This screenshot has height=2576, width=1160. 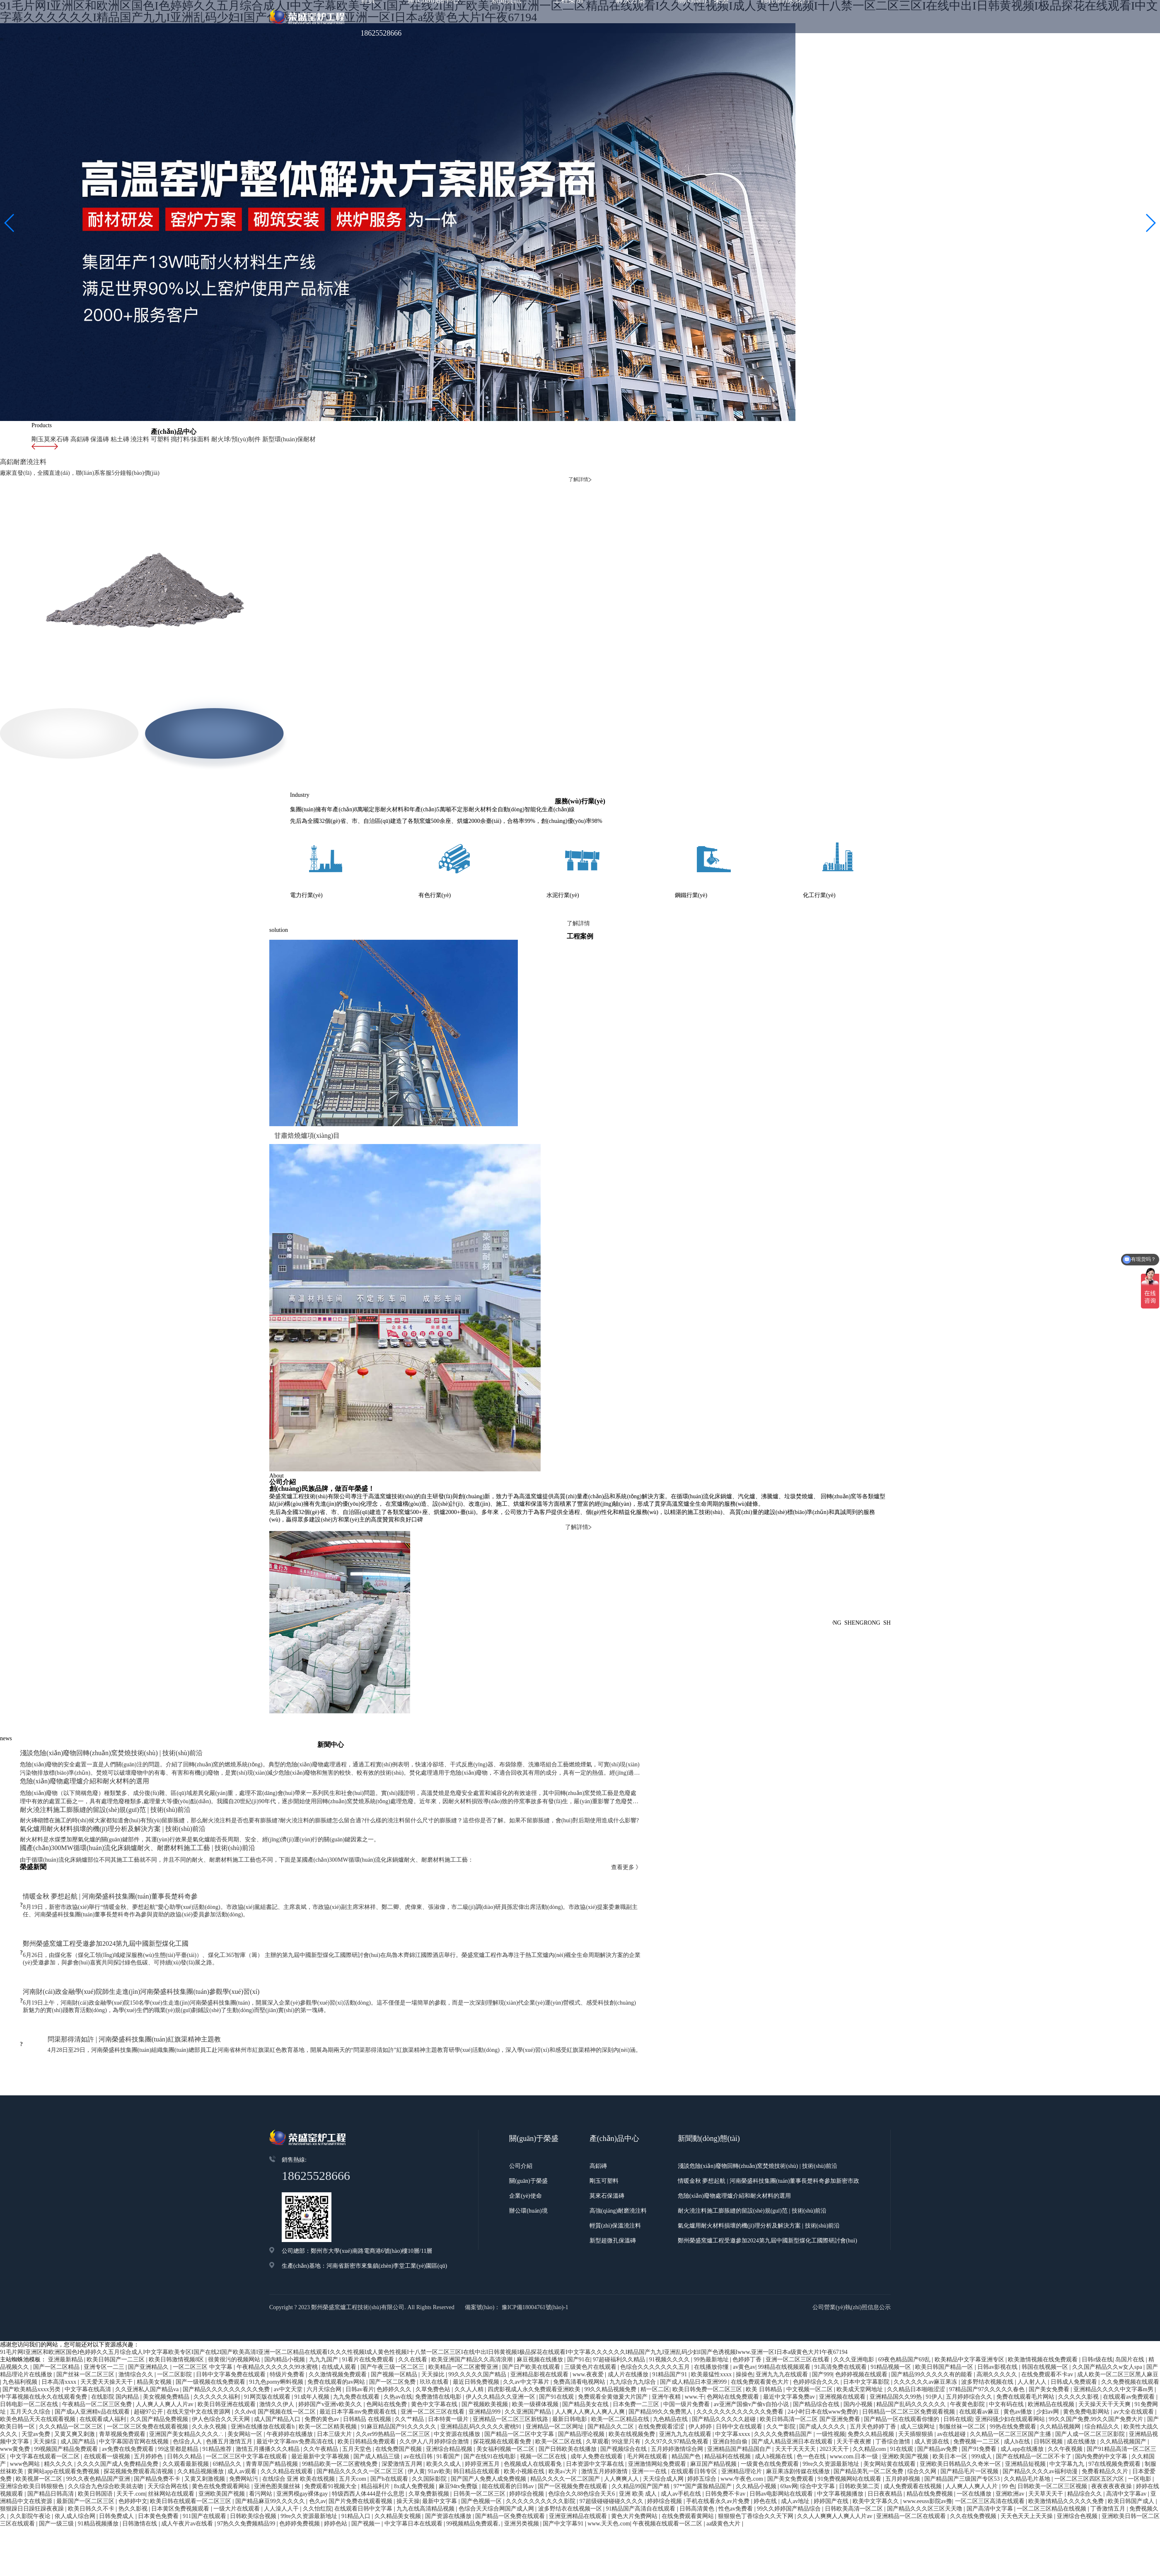 I want to click on 韩国在线视频一区, so click(x=1046, y=2323).